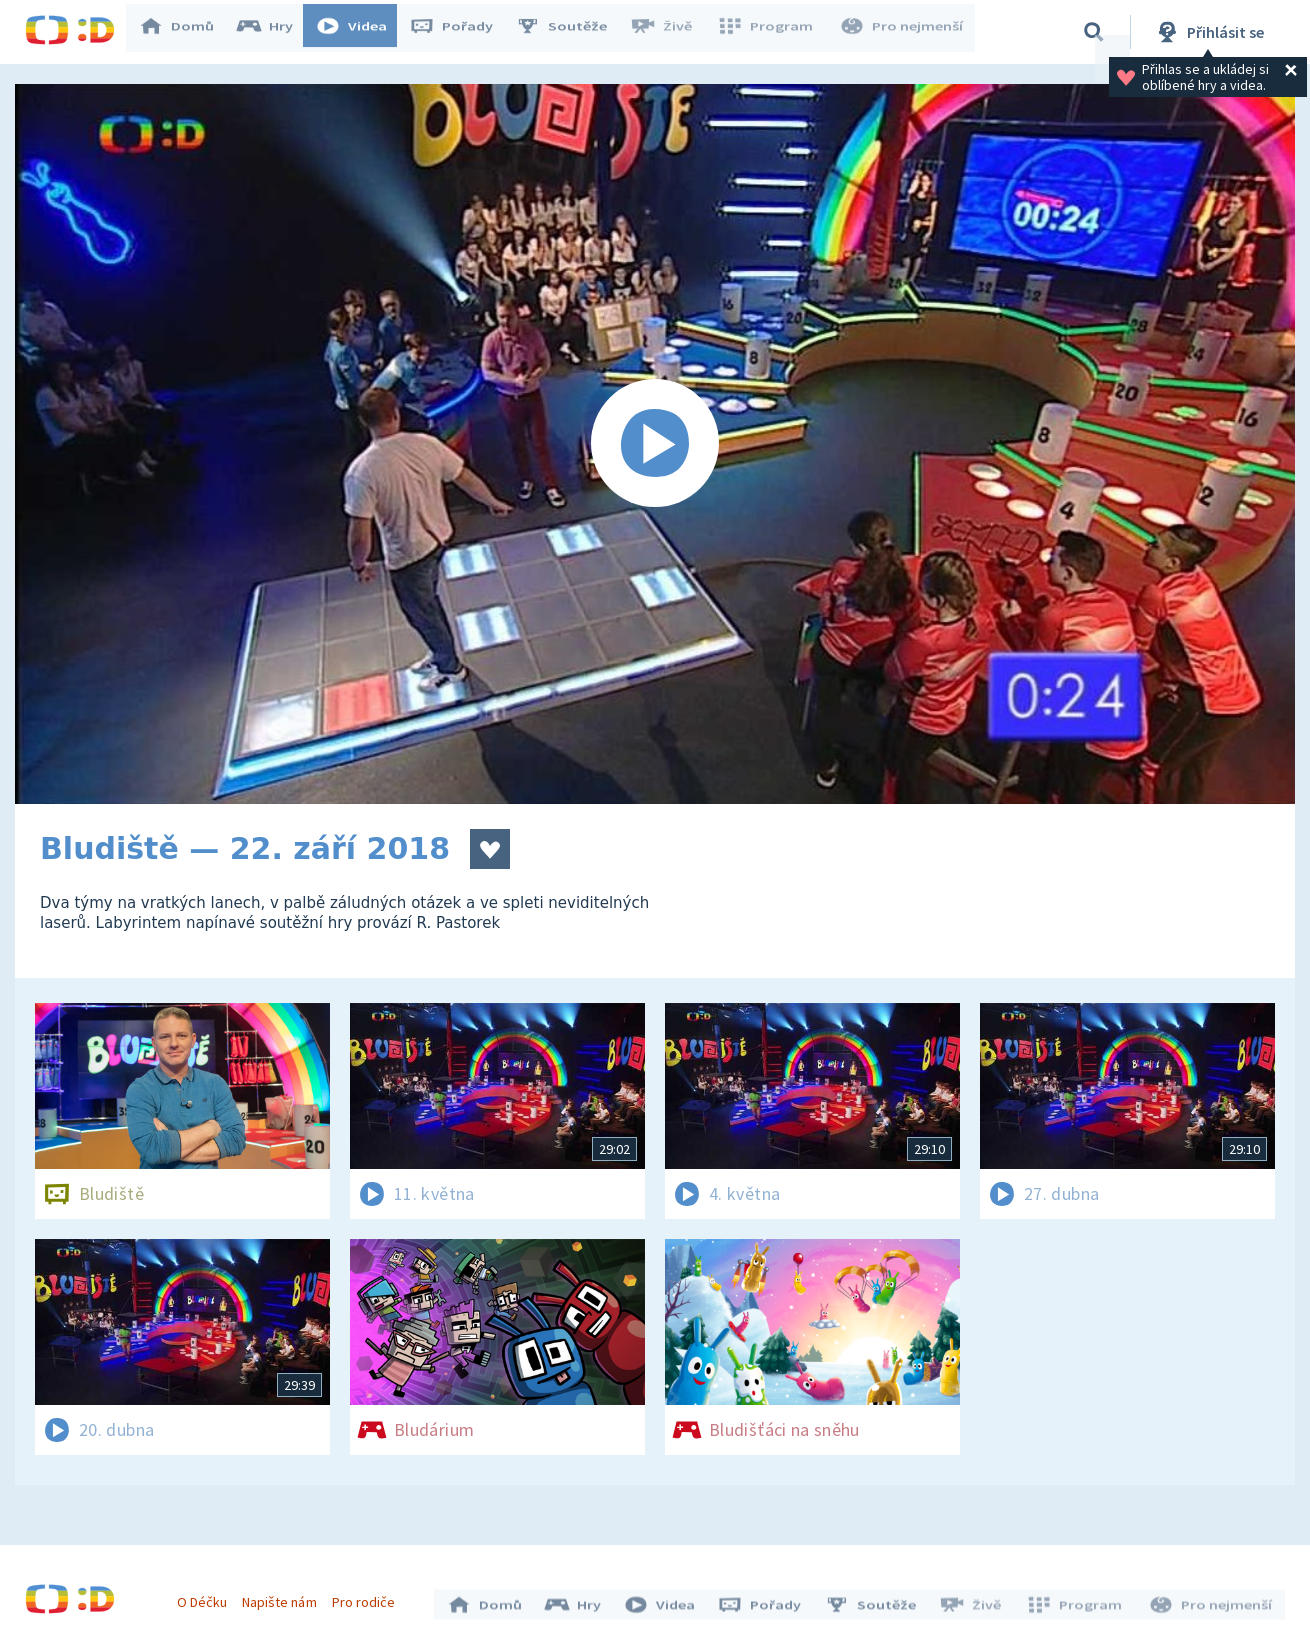  I want to click on Hry, so click(274, 32).